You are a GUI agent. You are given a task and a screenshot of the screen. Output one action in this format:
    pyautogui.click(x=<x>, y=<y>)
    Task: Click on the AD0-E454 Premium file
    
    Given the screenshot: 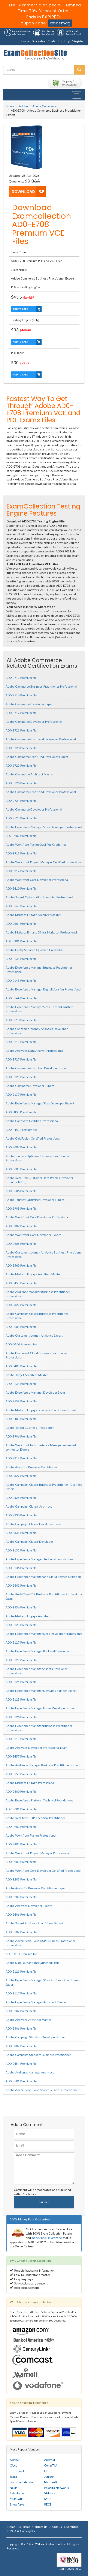 What is the action you would take?
    pyautogui.click(x=21, y=2063)
    